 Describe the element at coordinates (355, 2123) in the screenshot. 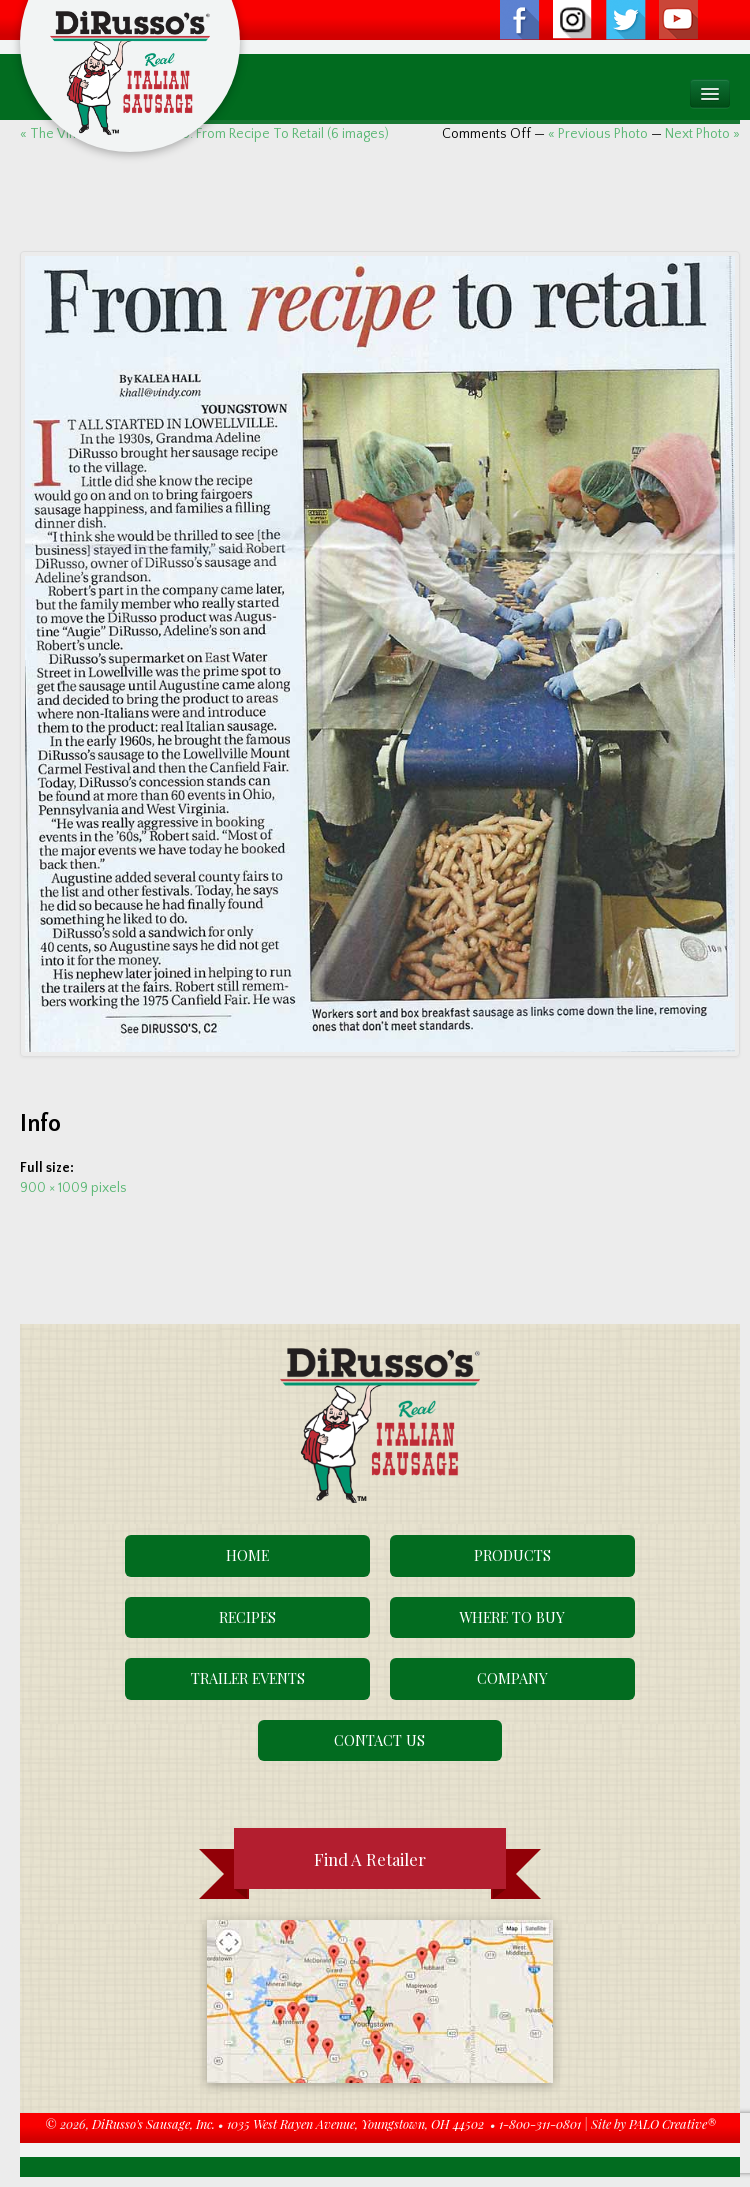

I see `1035 West Rayen Avenue, Youngstown, OH 44502` at that location.